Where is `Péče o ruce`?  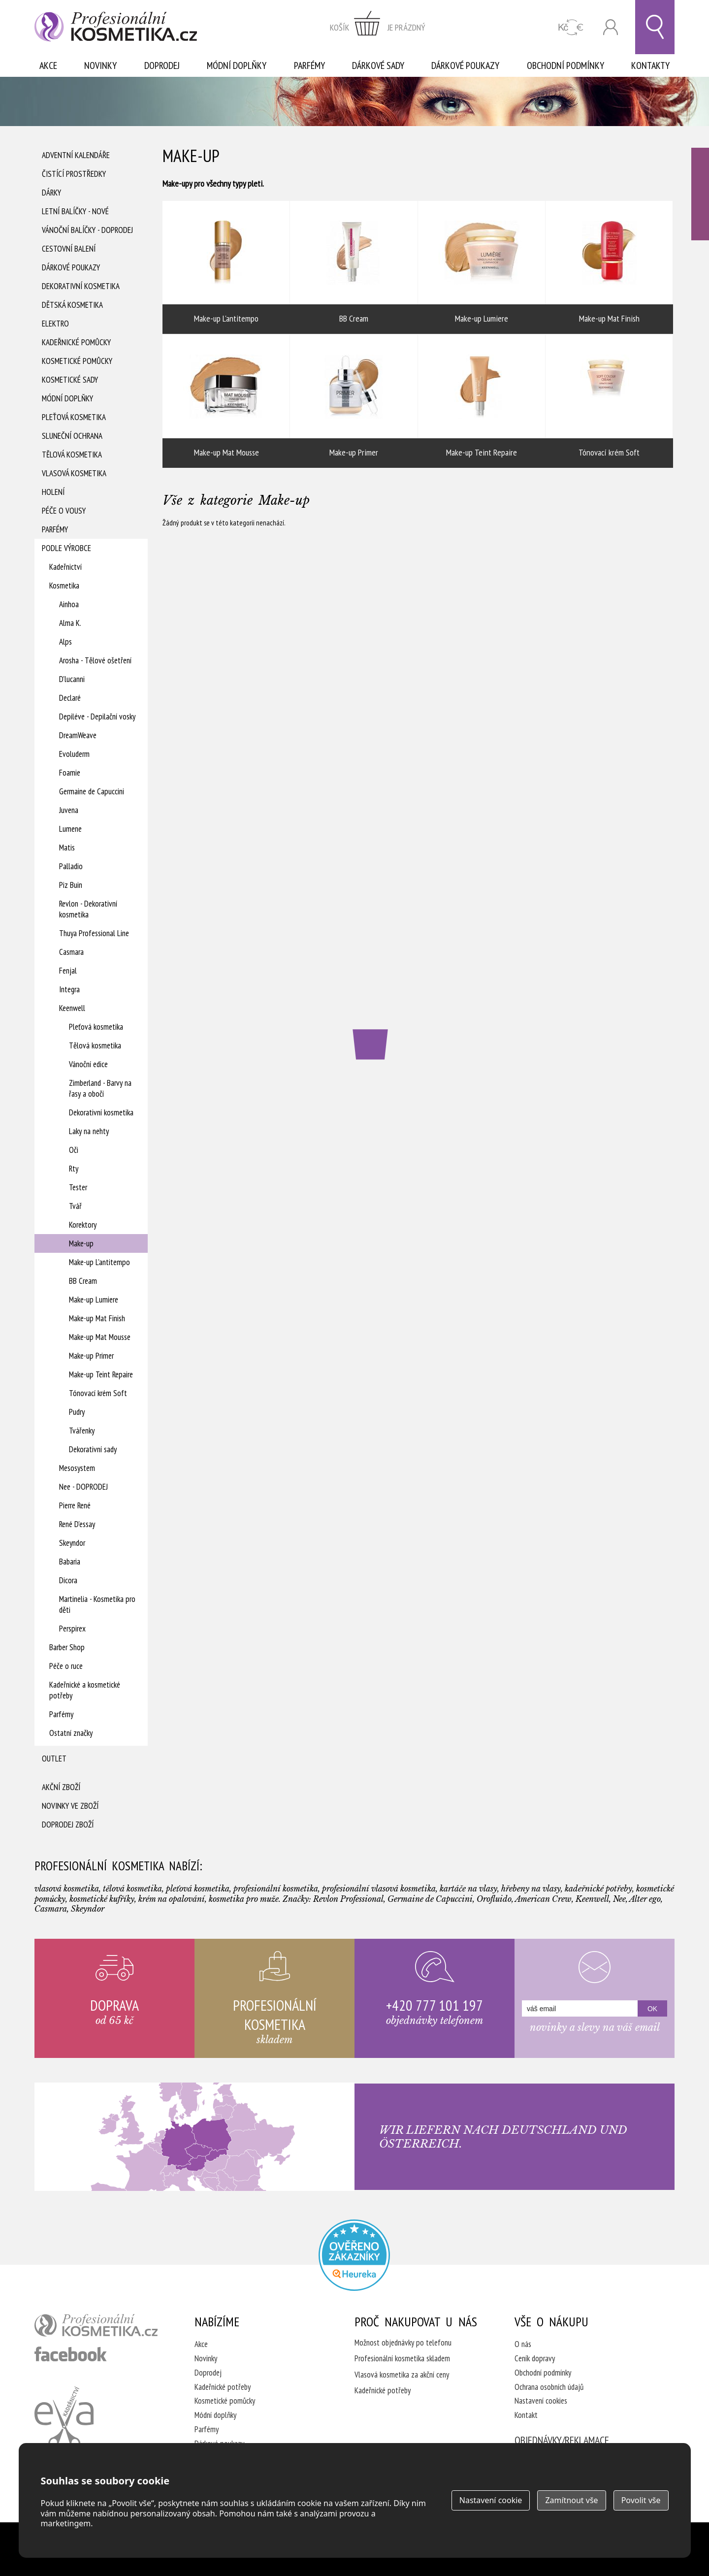
Péče o ruce is located at coordinates (66, 1666).